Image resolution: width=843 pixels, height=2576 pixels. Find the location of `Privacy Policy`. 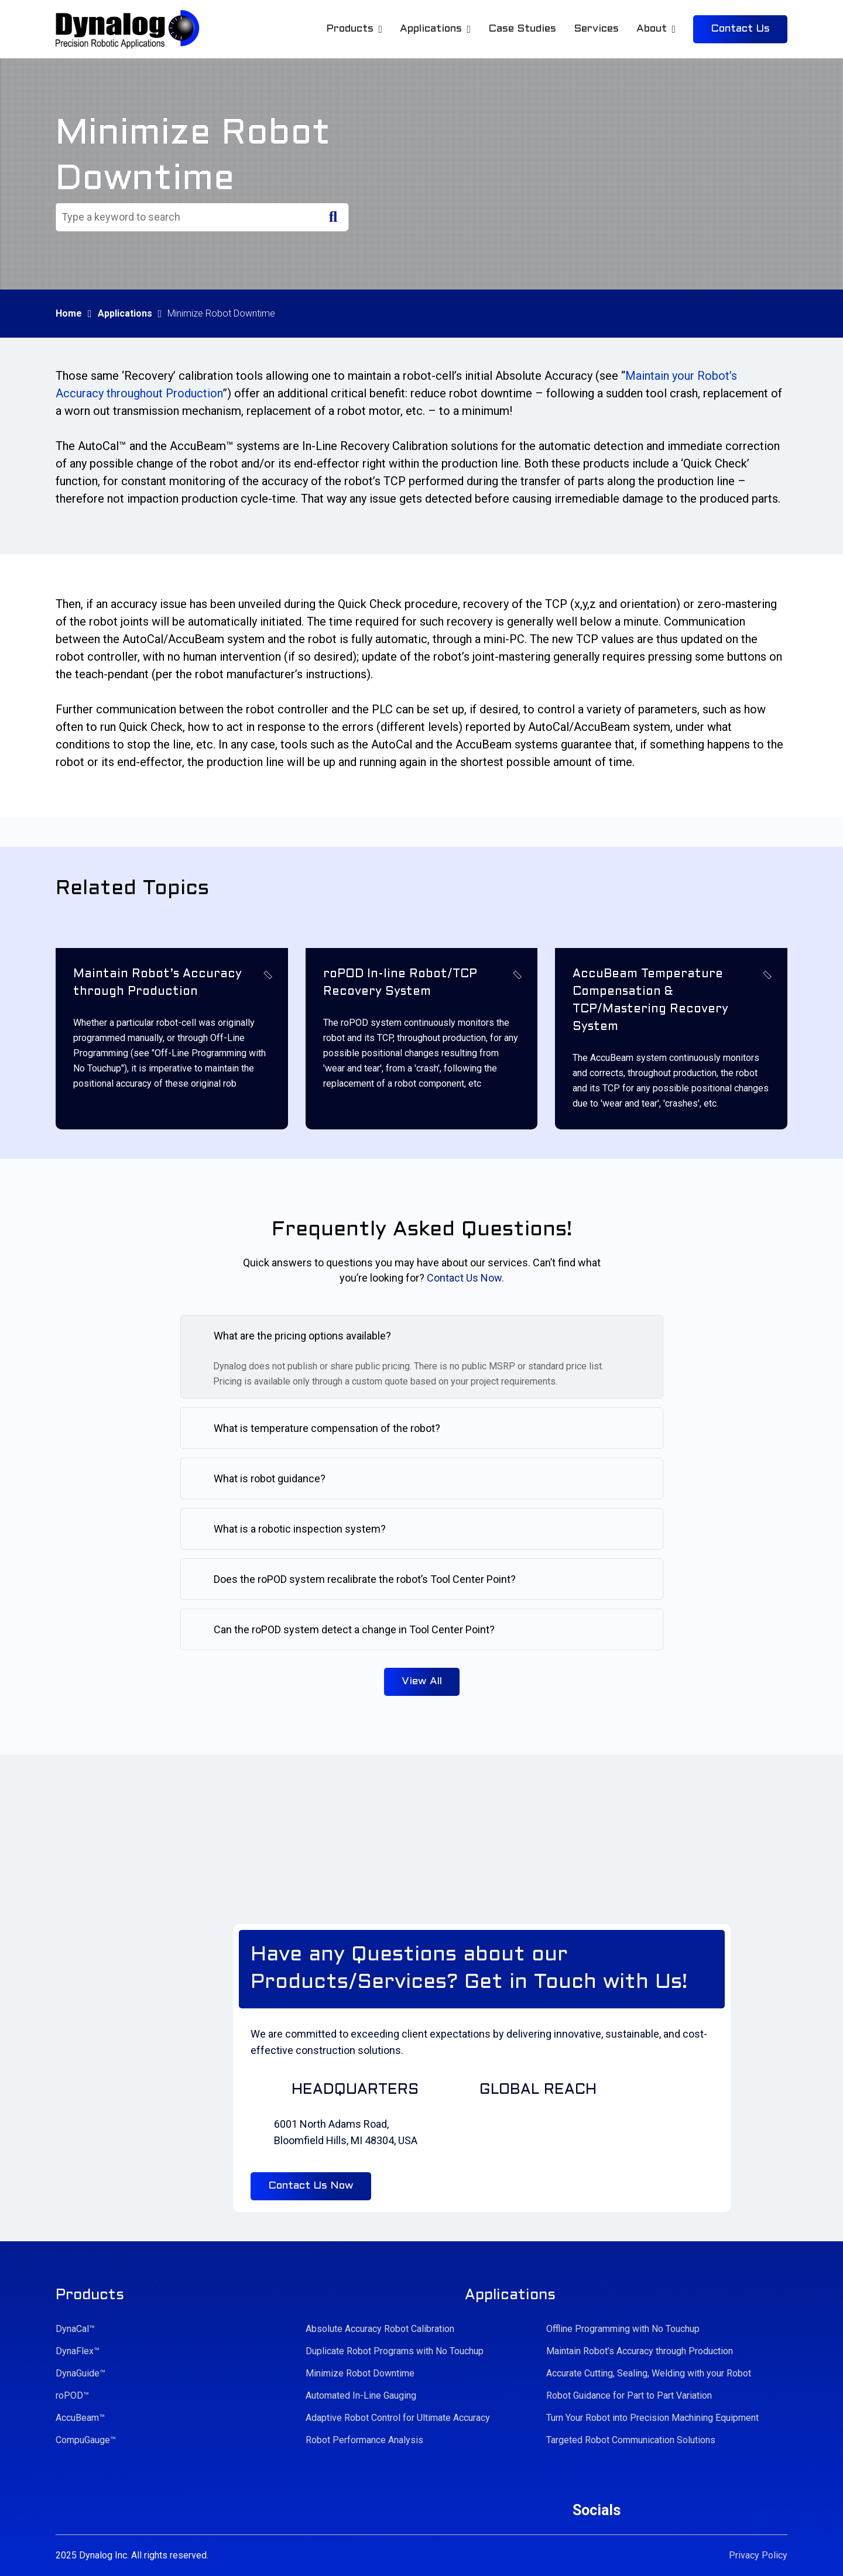

Privacy Policy is located at coordinates (758, 2555).